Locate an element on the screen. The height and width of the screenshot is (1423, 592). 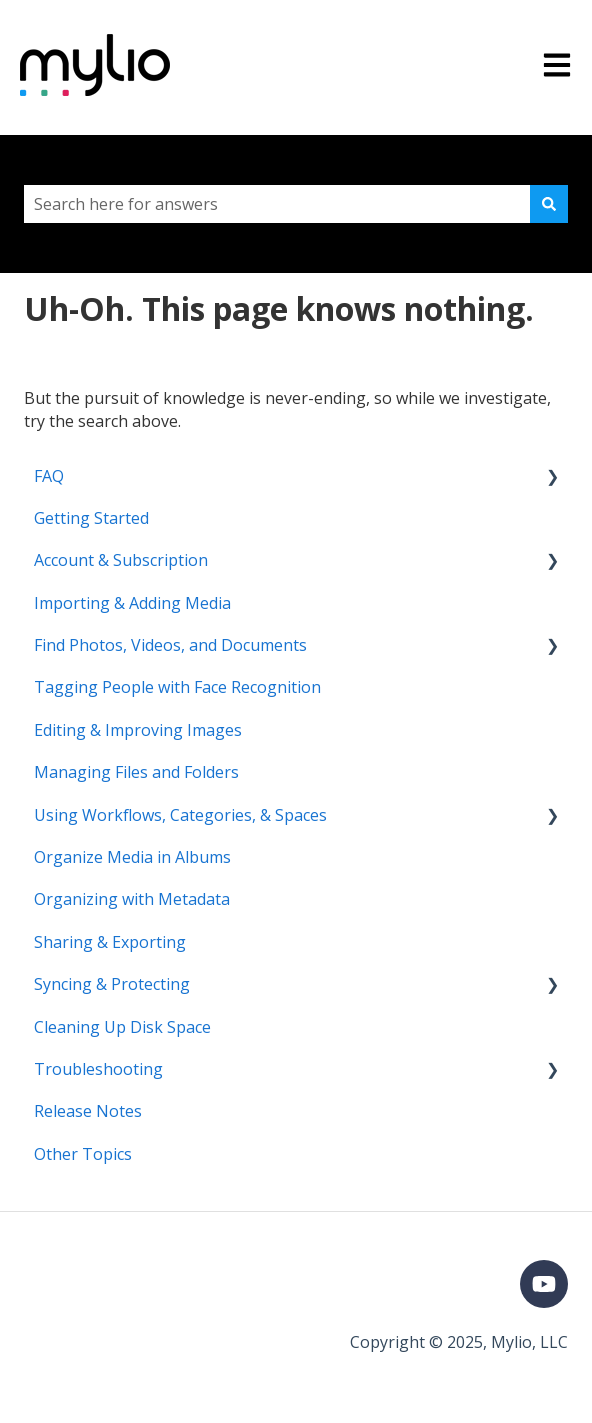
Editing & Improving Images [menuitem] is located at coordinates (138, 730).